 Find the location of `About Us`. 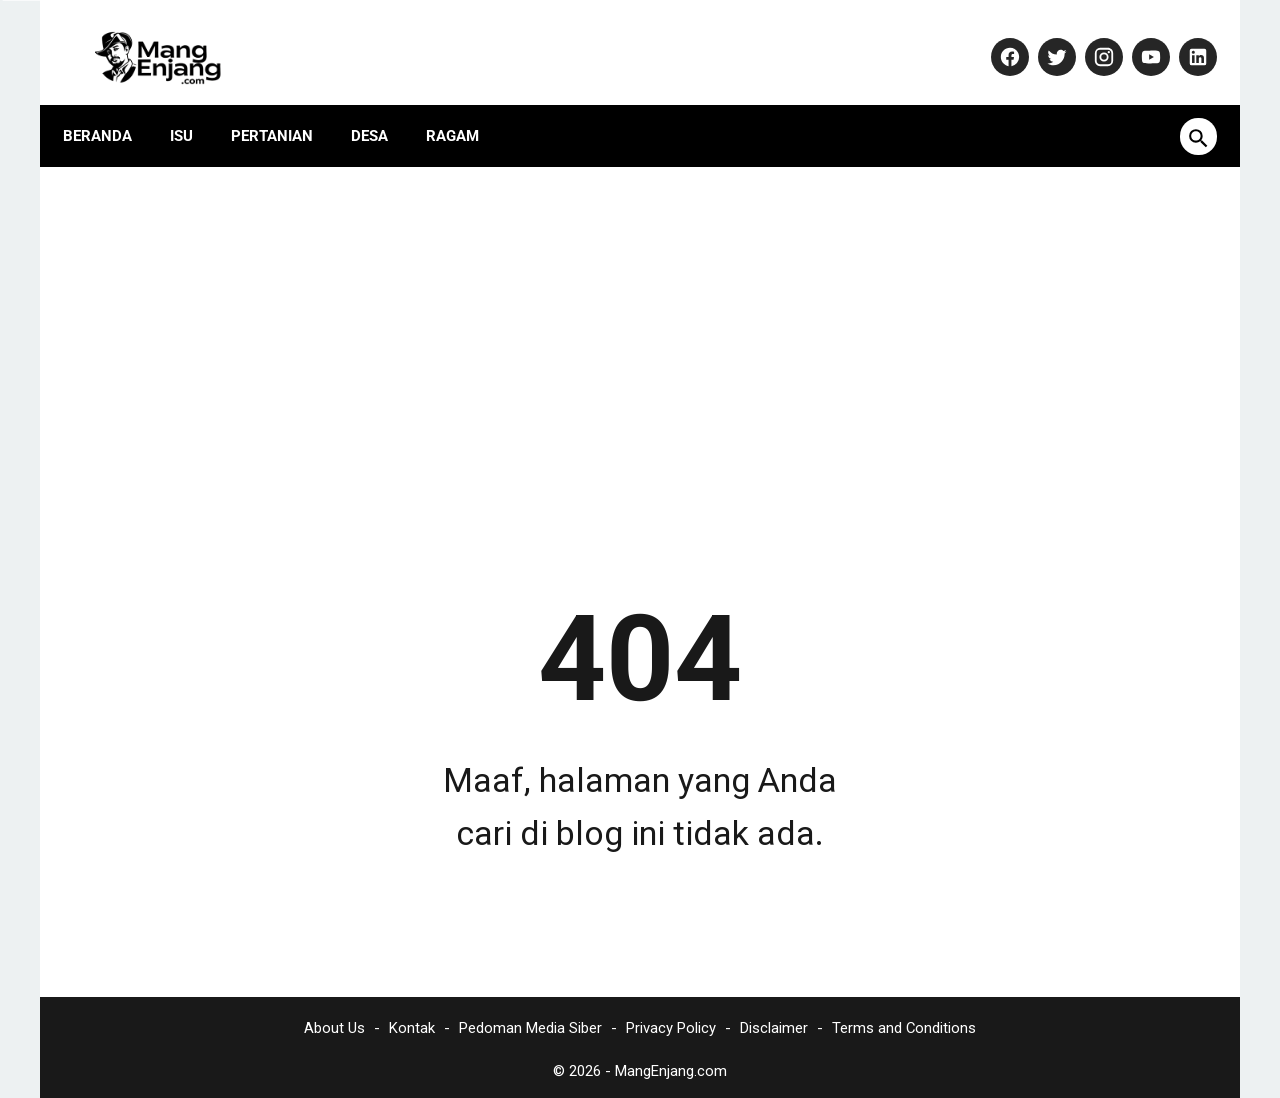

About Us is located at coordinates (334, 1023).